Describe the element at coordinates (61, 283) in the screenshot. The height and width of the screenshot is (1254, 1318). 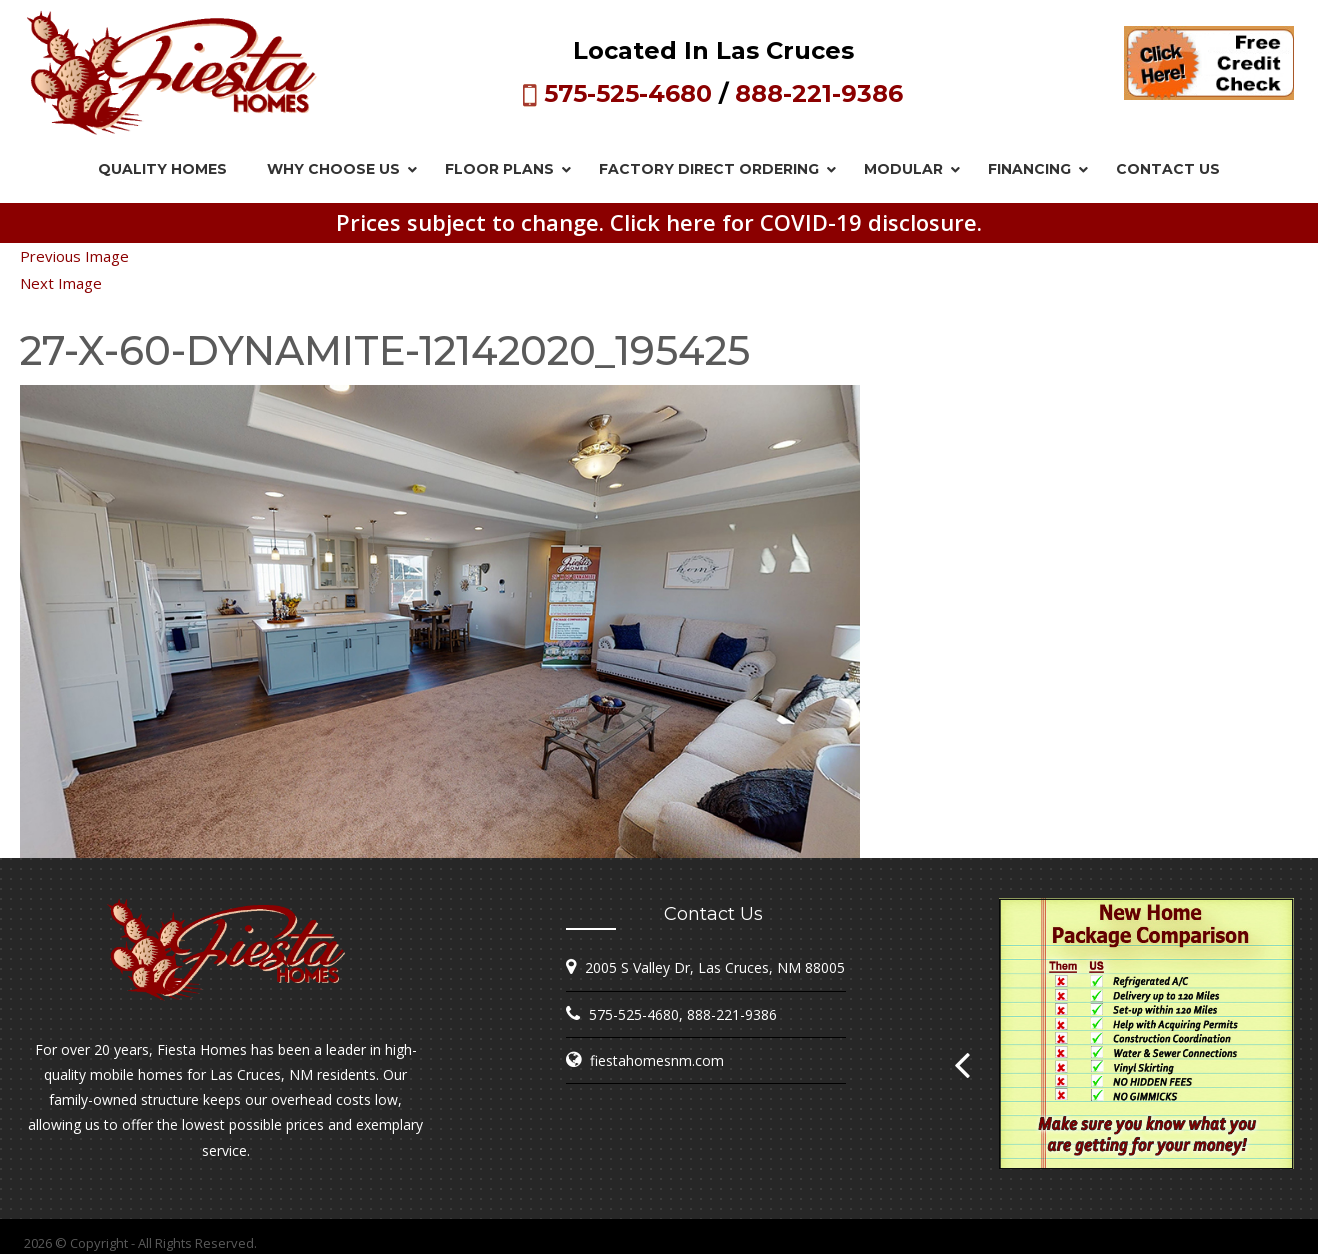
I see `Next Image` at that location.